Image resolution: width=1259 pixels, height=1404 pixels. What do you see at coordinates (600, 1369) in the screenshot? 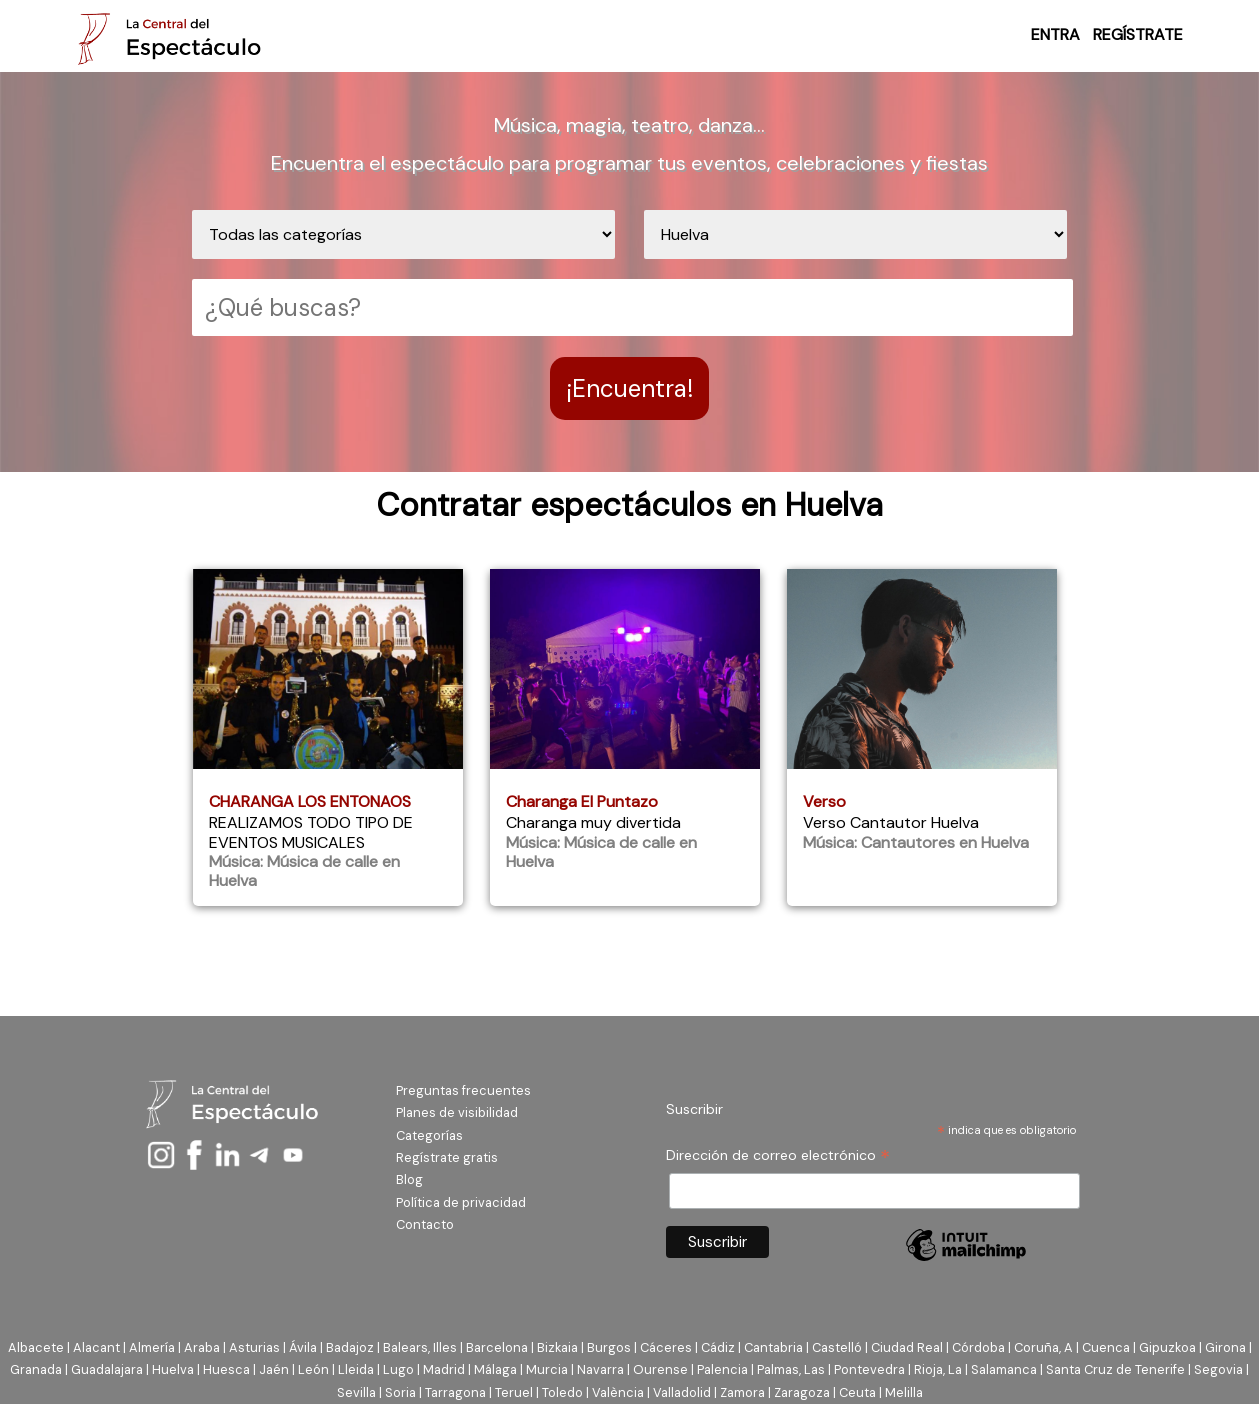
I see `Navarra` at bounding box center [600, 1369].